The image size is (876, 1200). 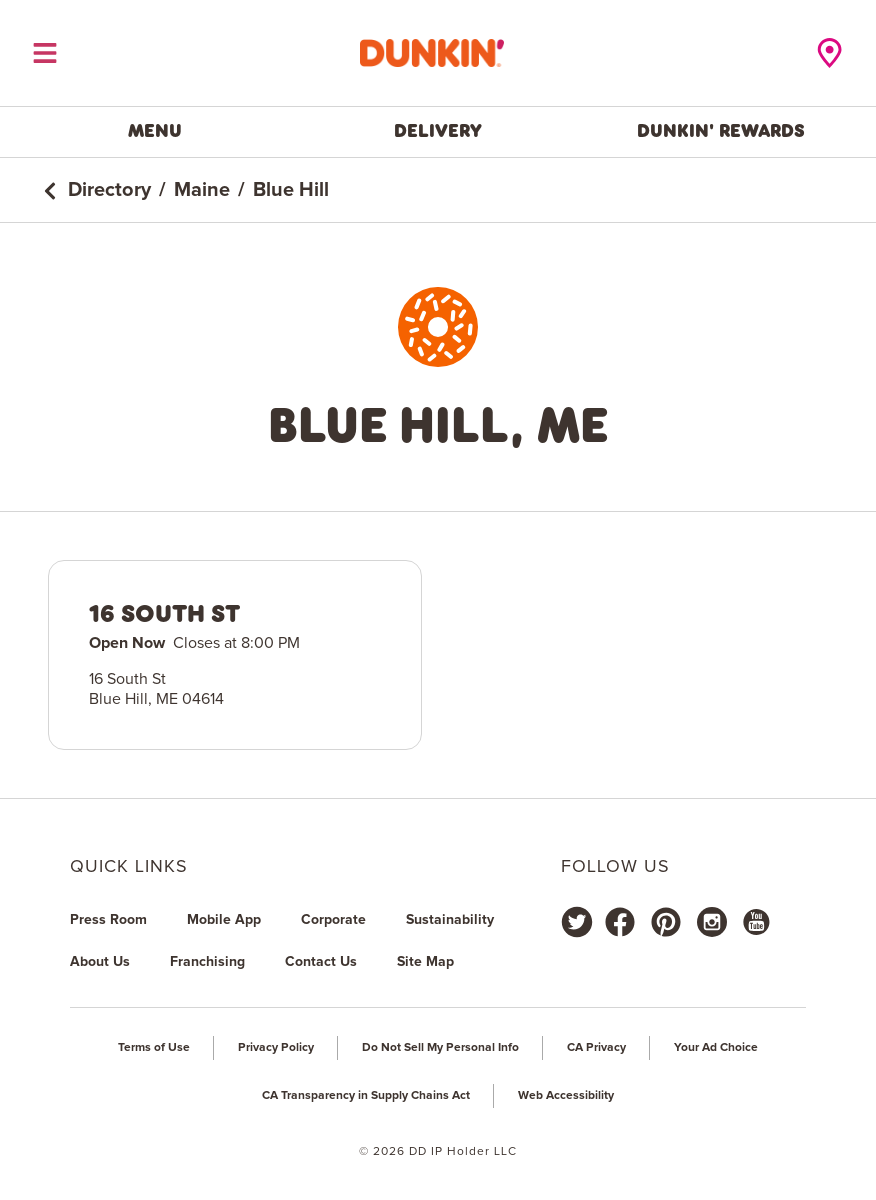 I want to click on CA Transparency in Supply Chains Act, so click(x=366, y=1096).